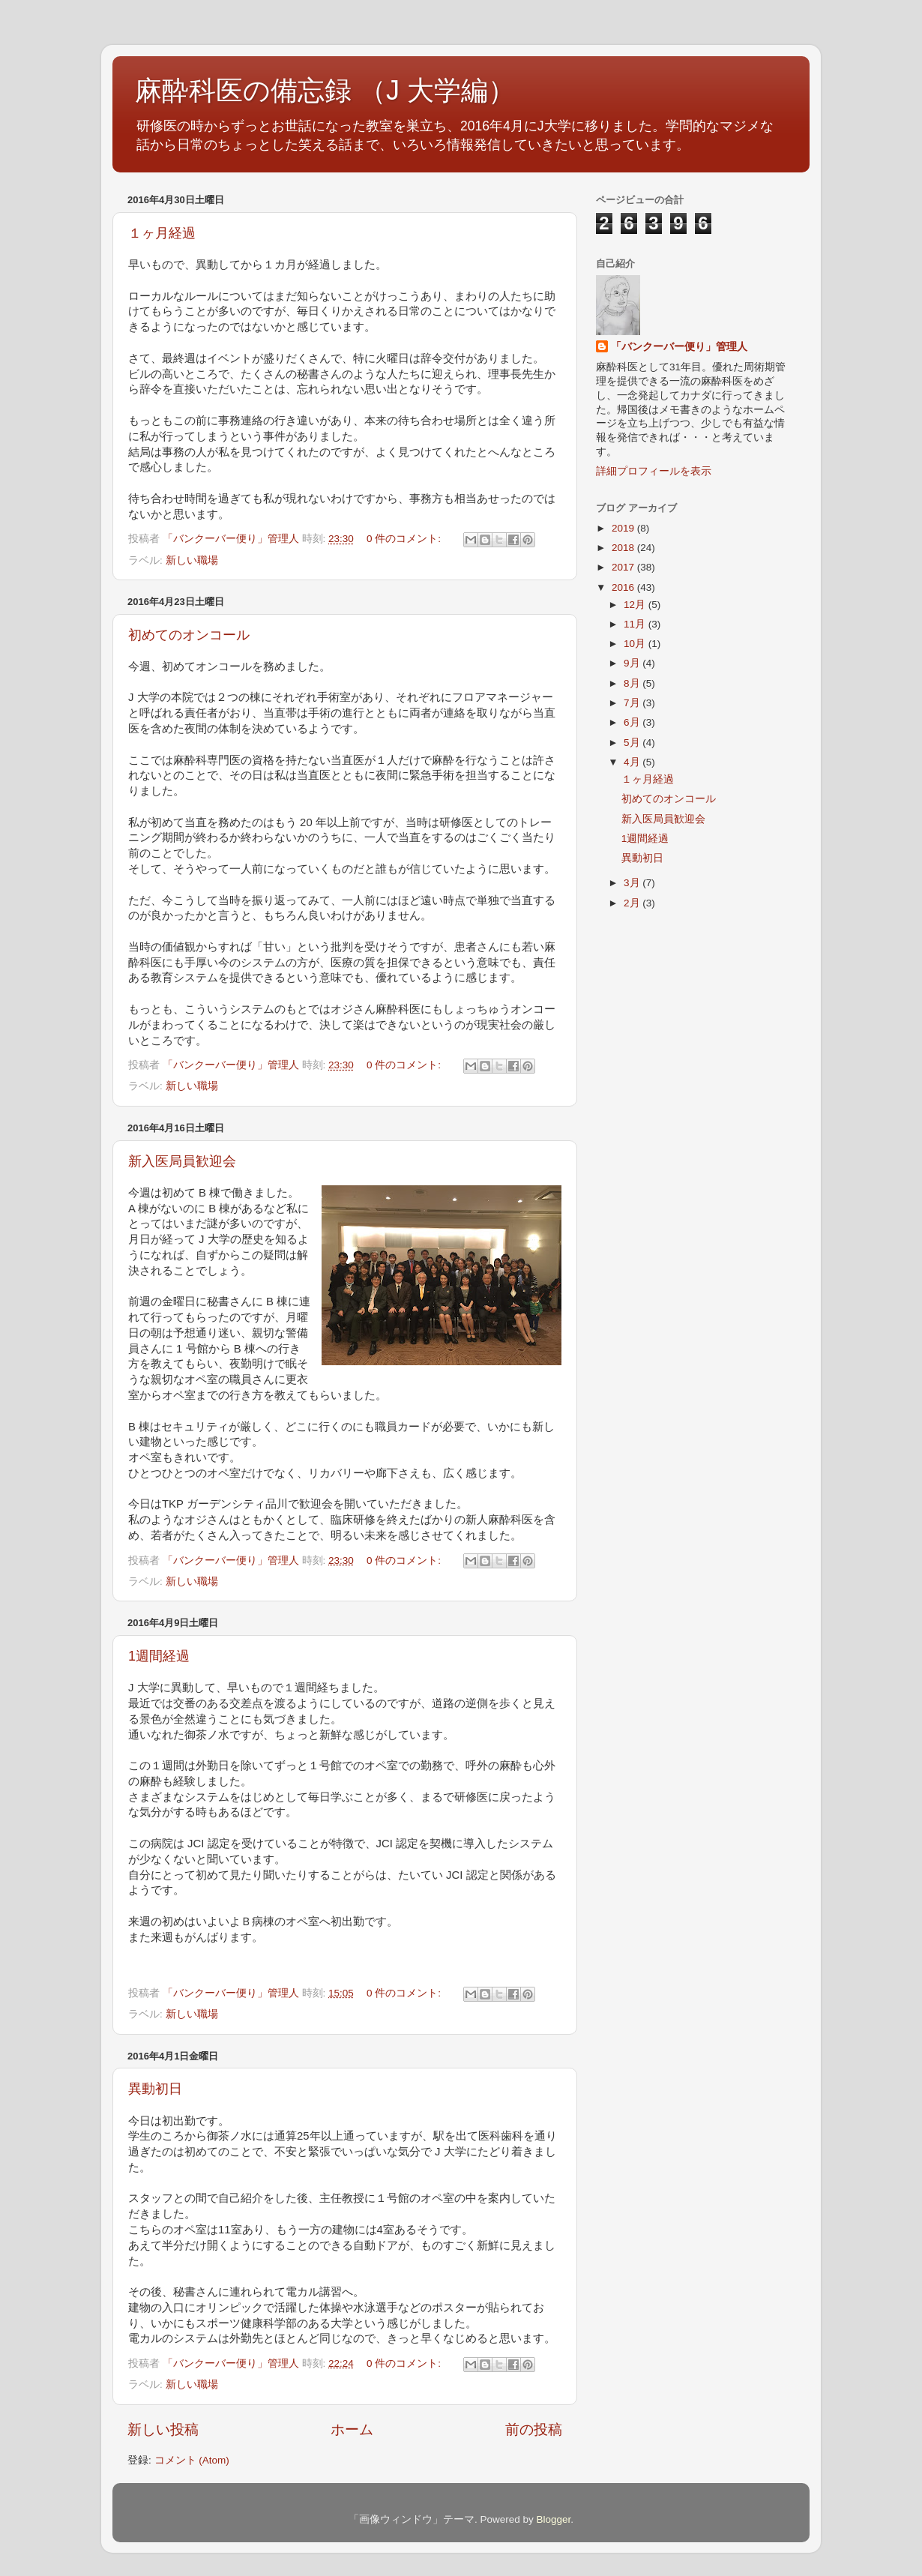 This screenshot has width=922, height=2576. Describe the element at coordinates (624, 567) in the screenshot. I see `2017` at that location.